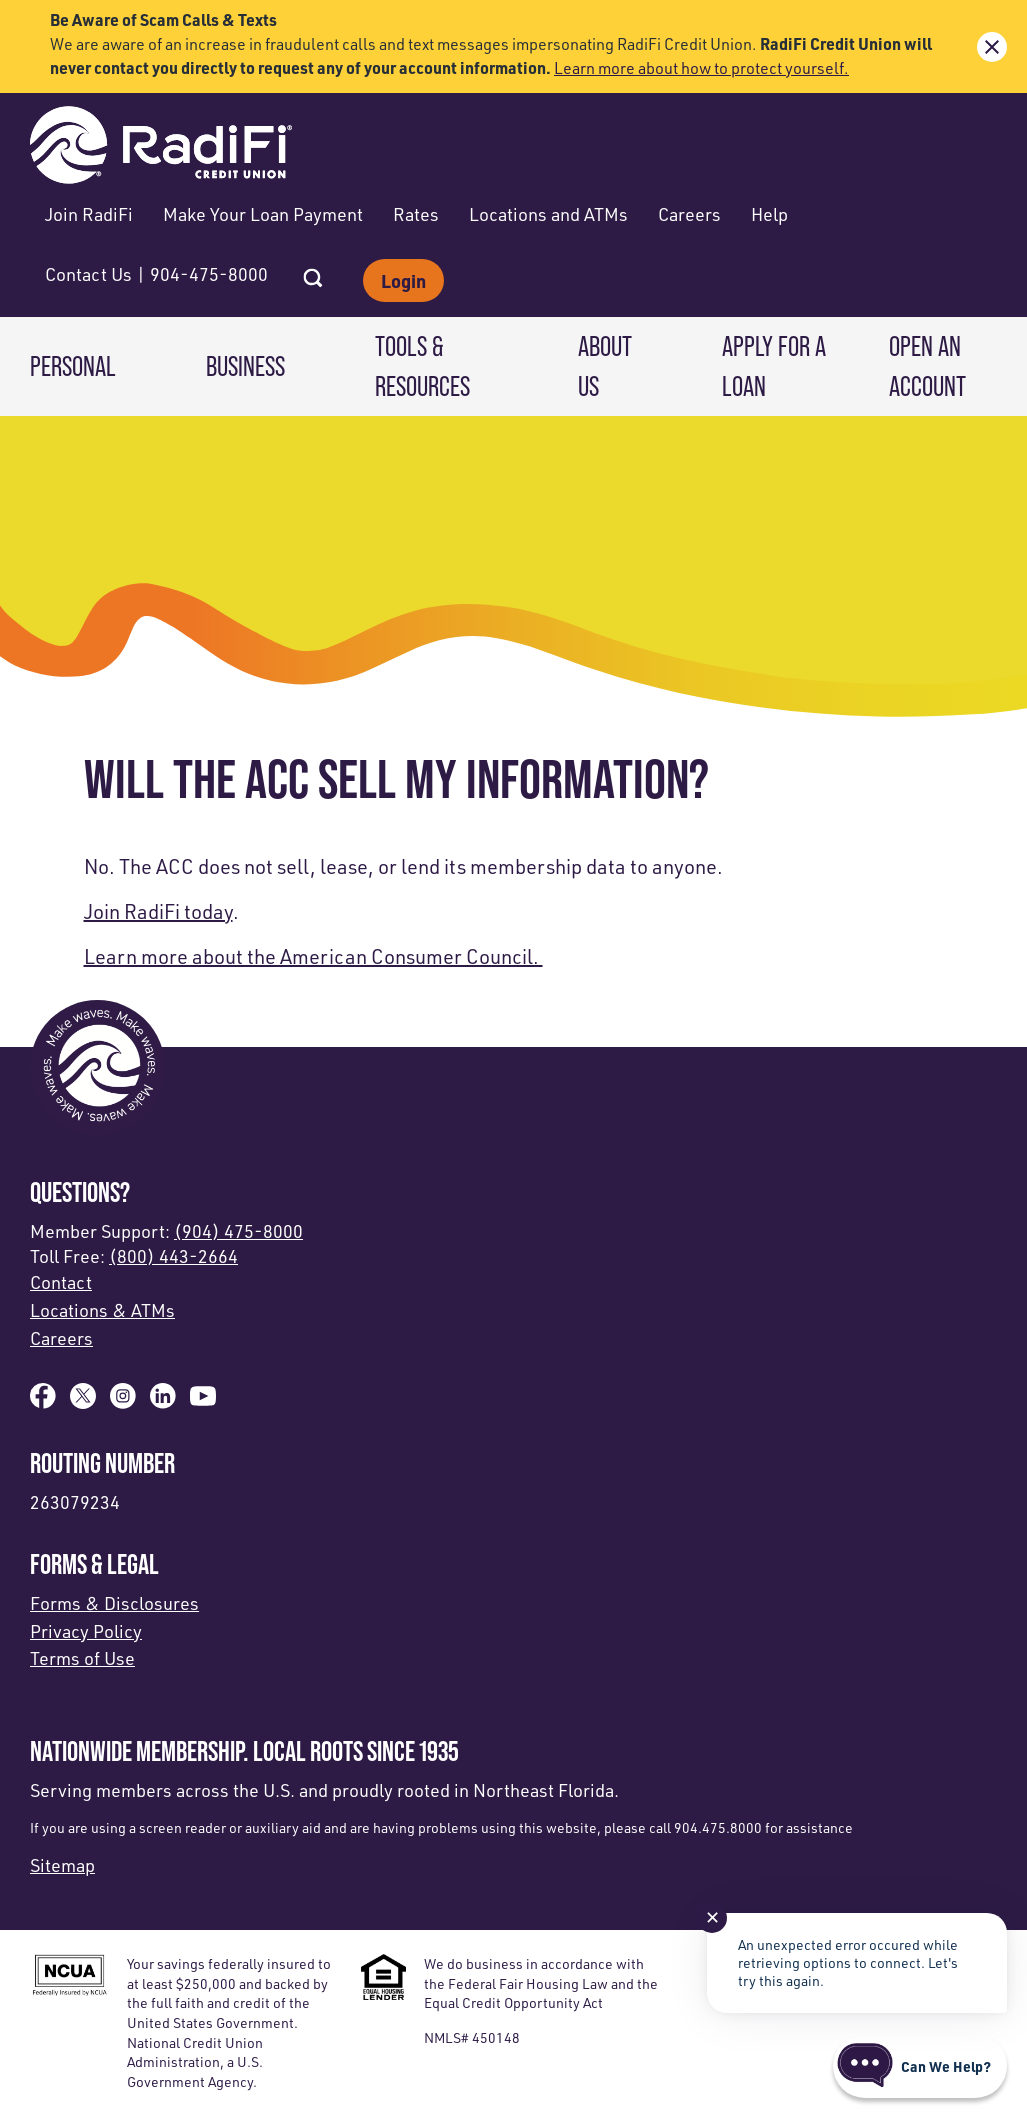 The image size is (1027, 2118). I want to click on Privacy Policy, so click(86, 1631).